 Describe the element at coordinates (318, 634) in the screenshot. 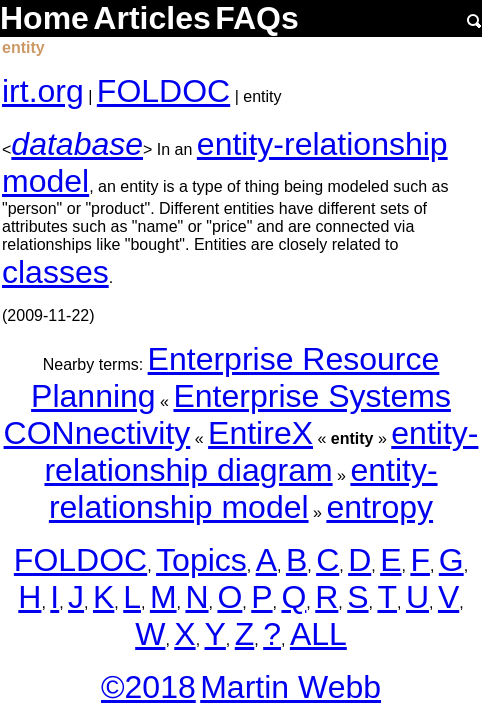

I see `ALL` at that location.